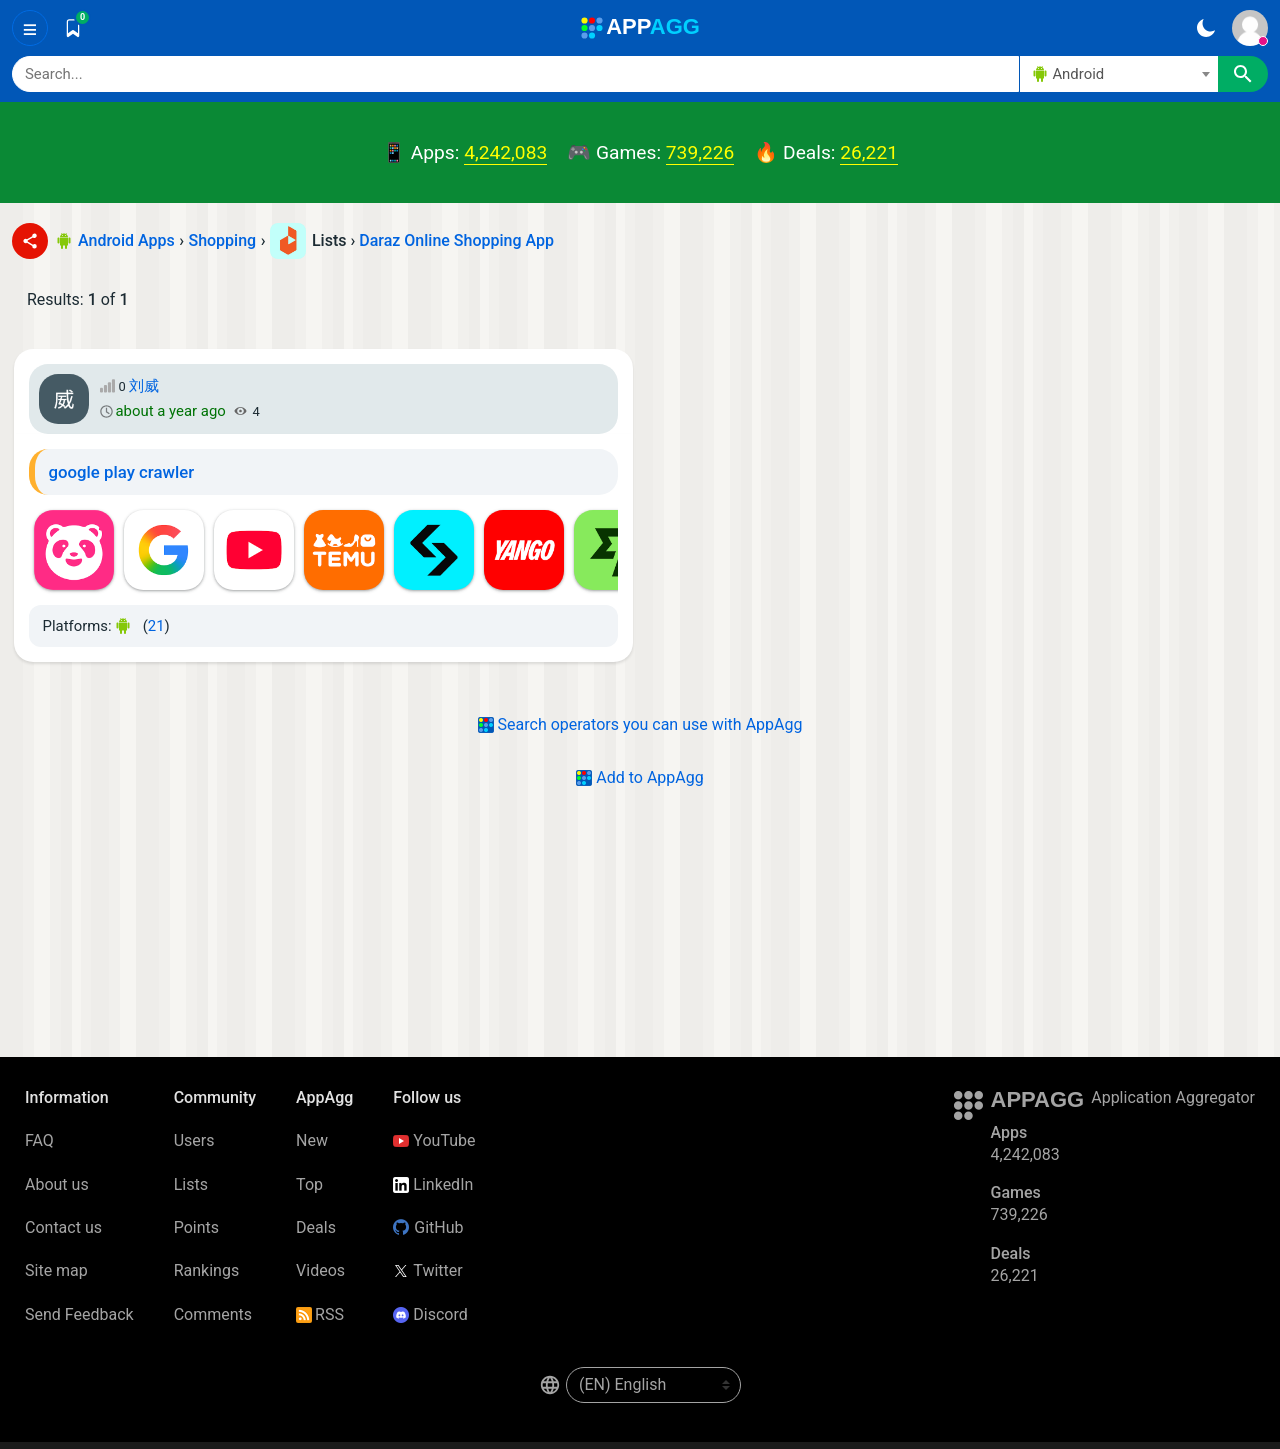 This screenshot has width=1280, height=1449. Describe the element at coordinates (428, 1227) in the screenshot. I see `GitHub` at that location.